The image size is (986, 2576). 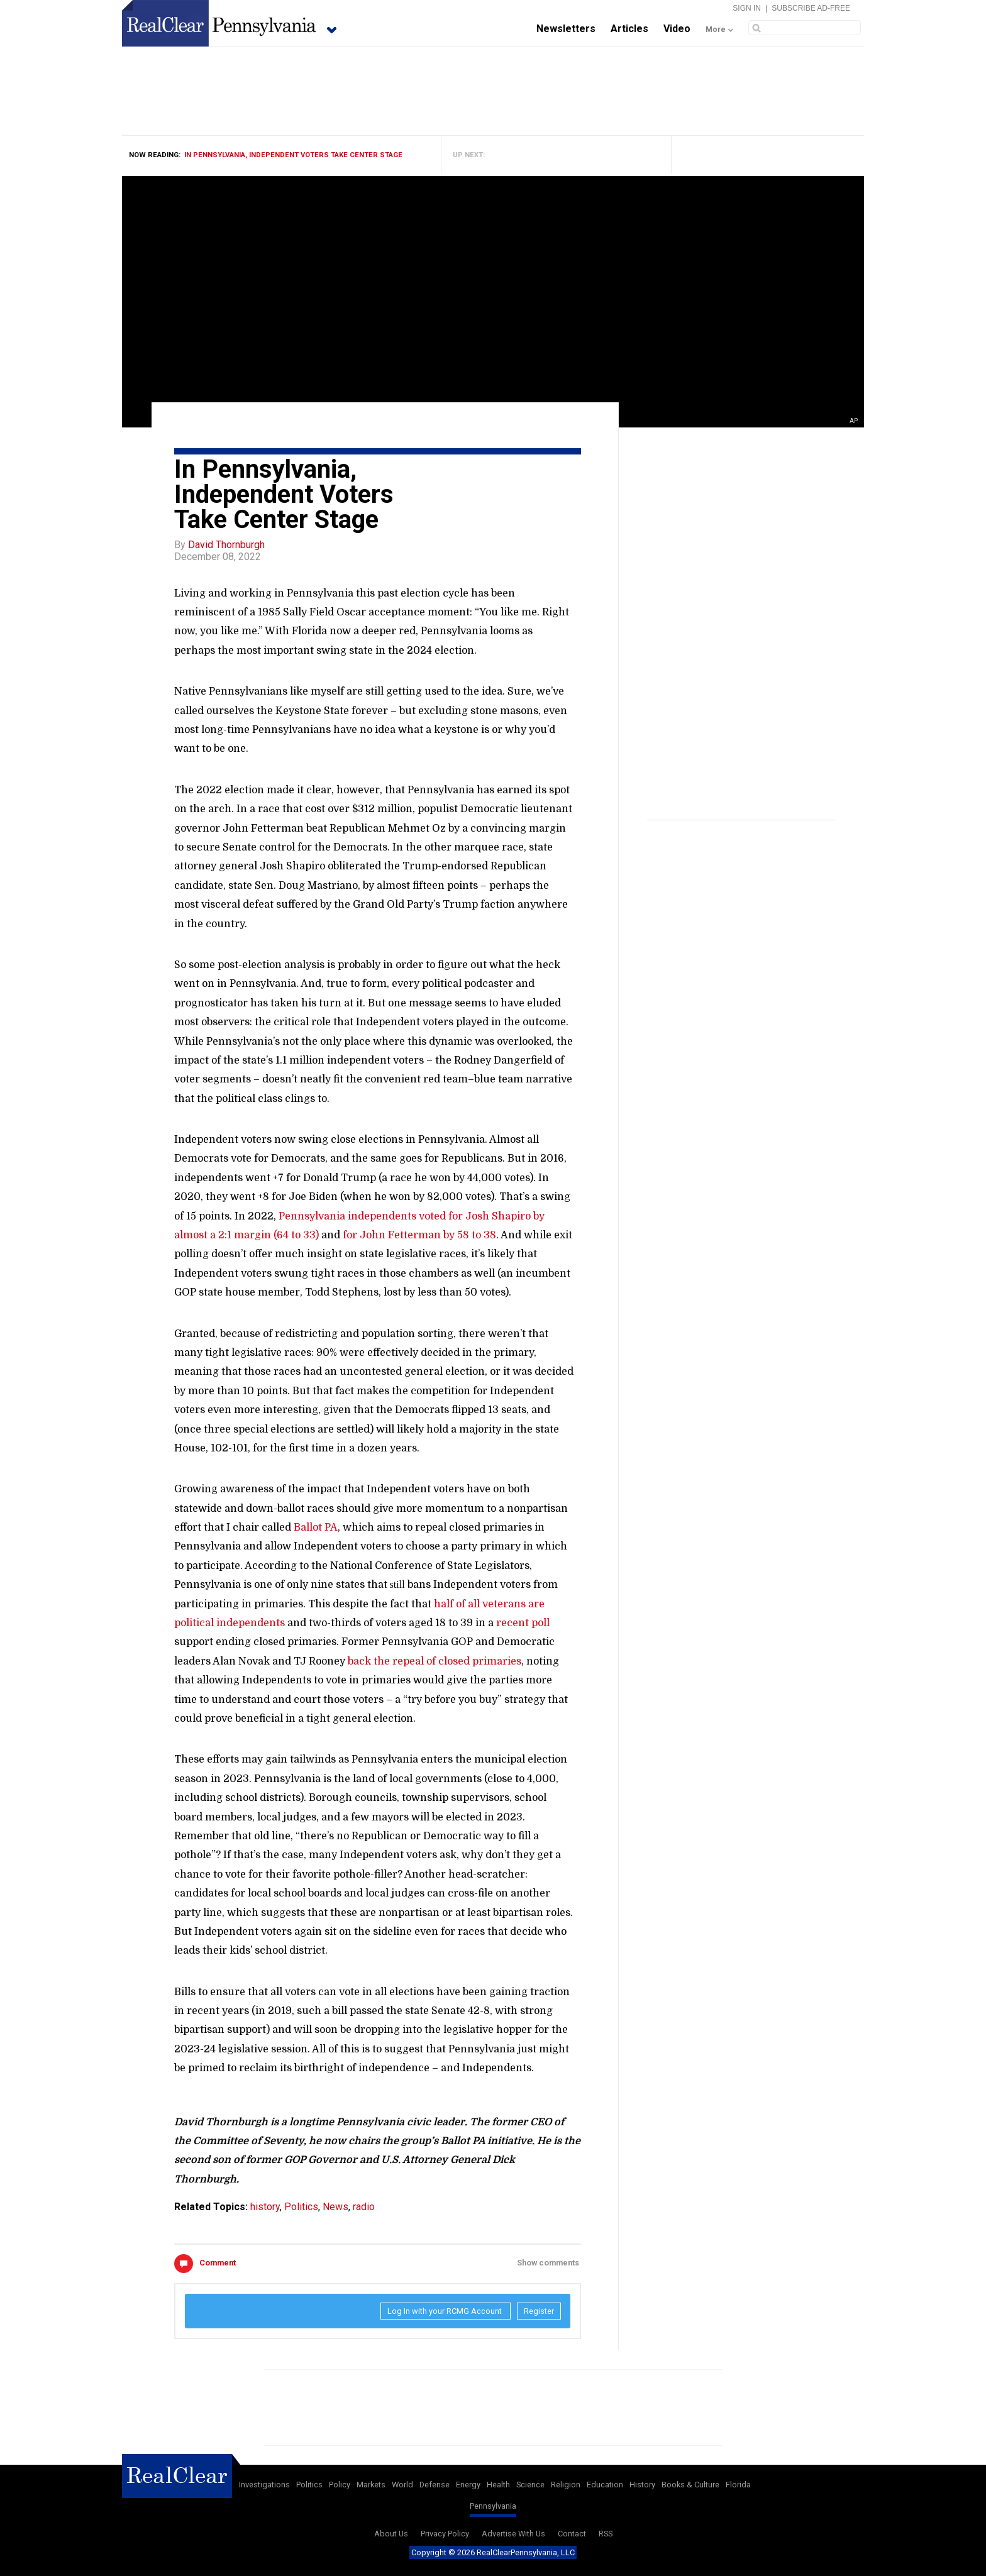 I want to click on Florida, so click(x=738, y=2484).